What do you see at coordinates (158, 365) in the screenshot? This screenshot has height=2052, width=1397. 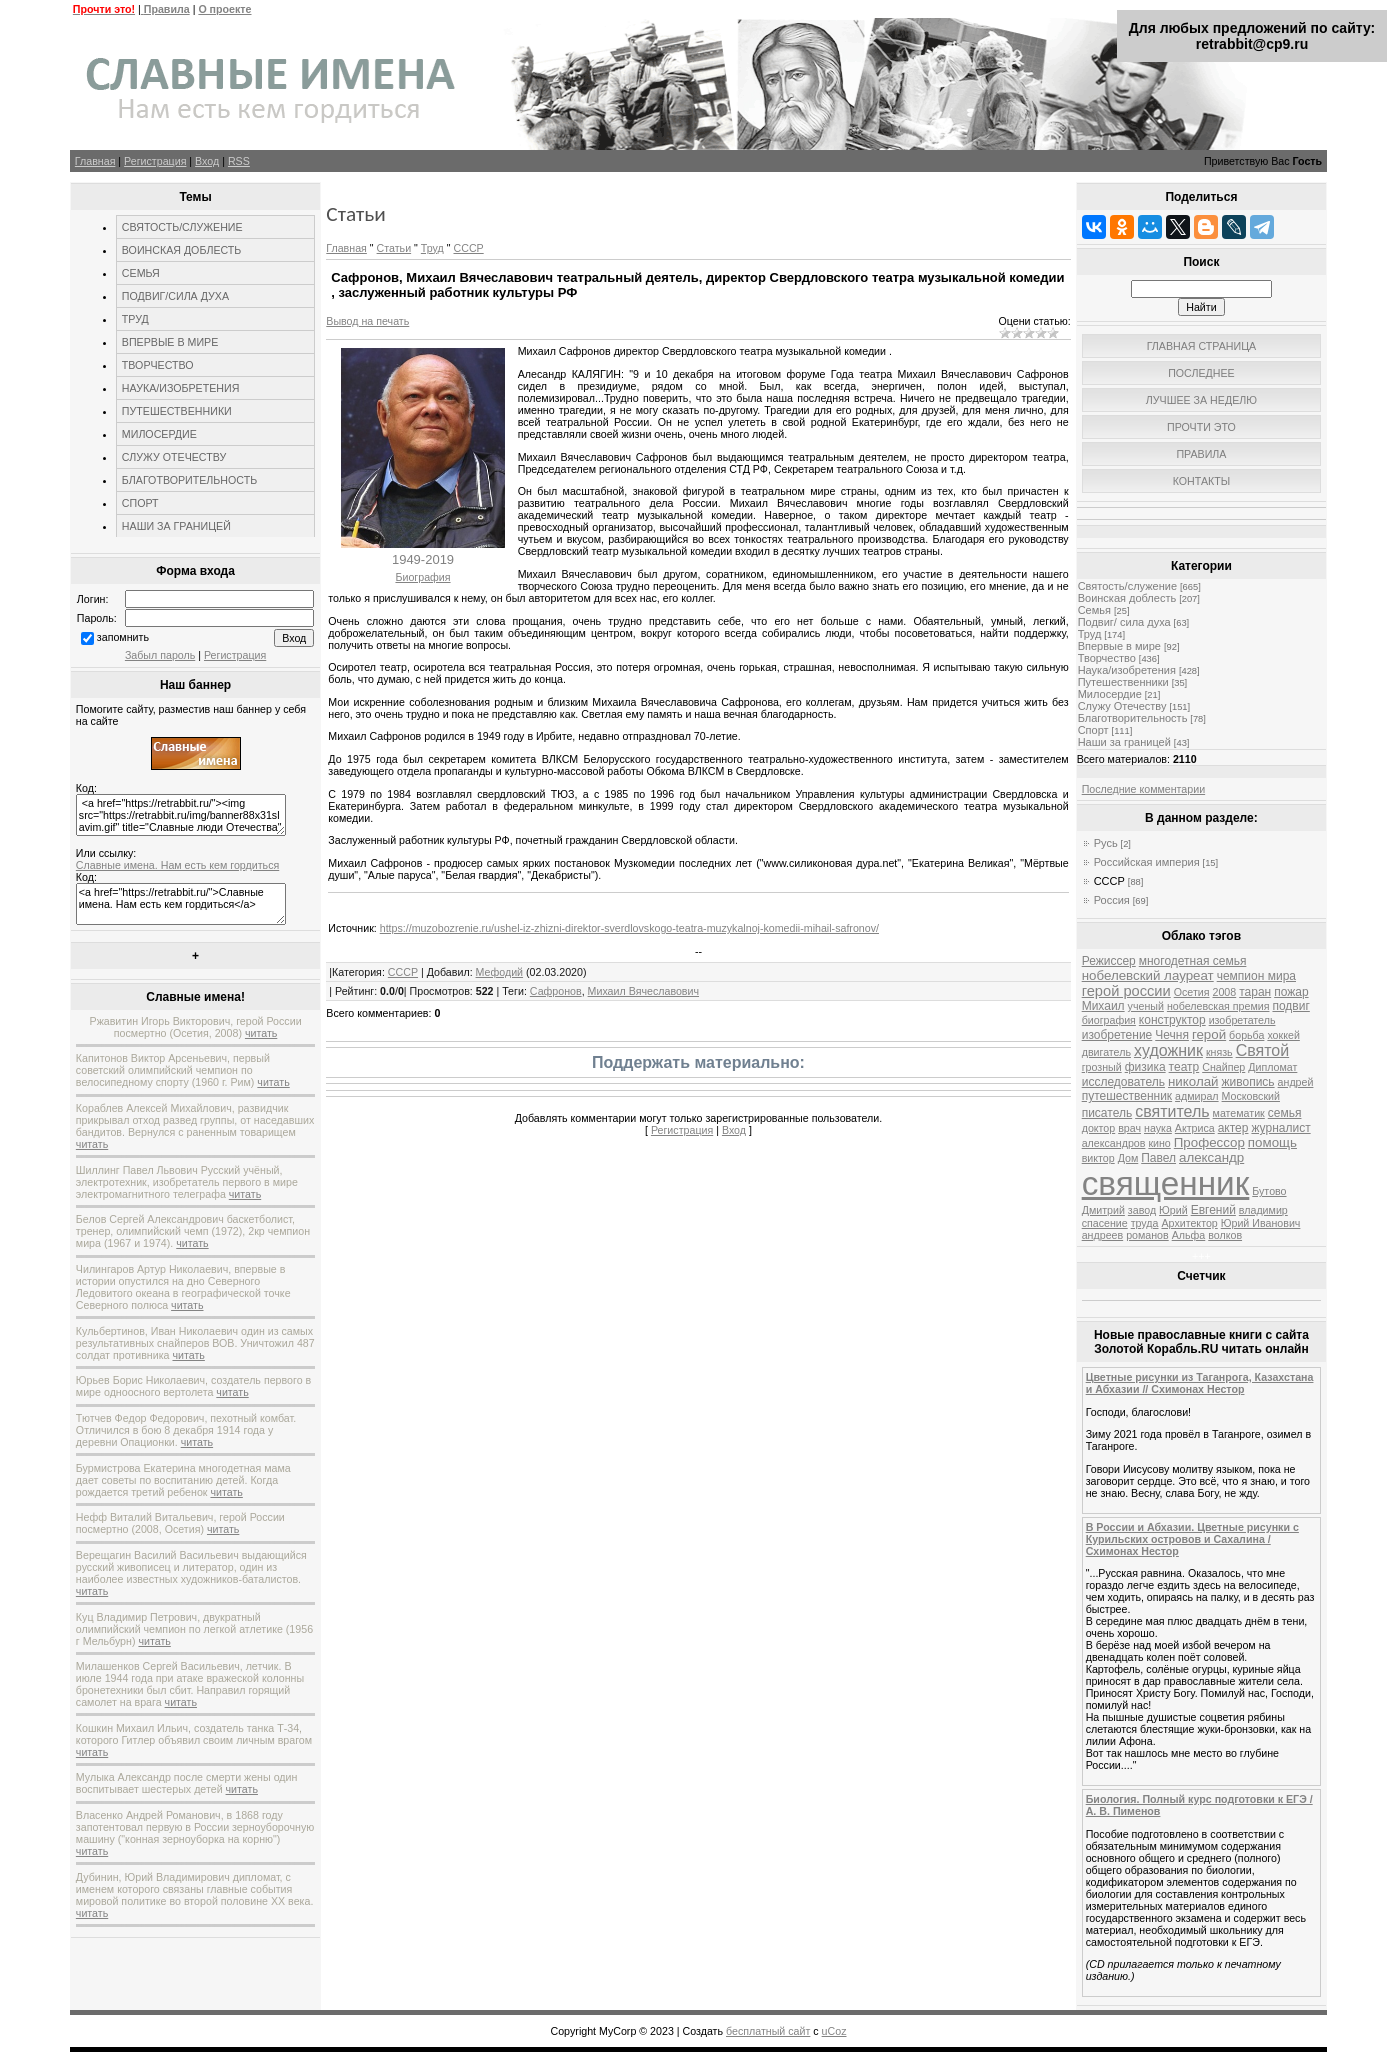 I see `ТВОРЧЕСТВО` at bounding box center [158, 365].